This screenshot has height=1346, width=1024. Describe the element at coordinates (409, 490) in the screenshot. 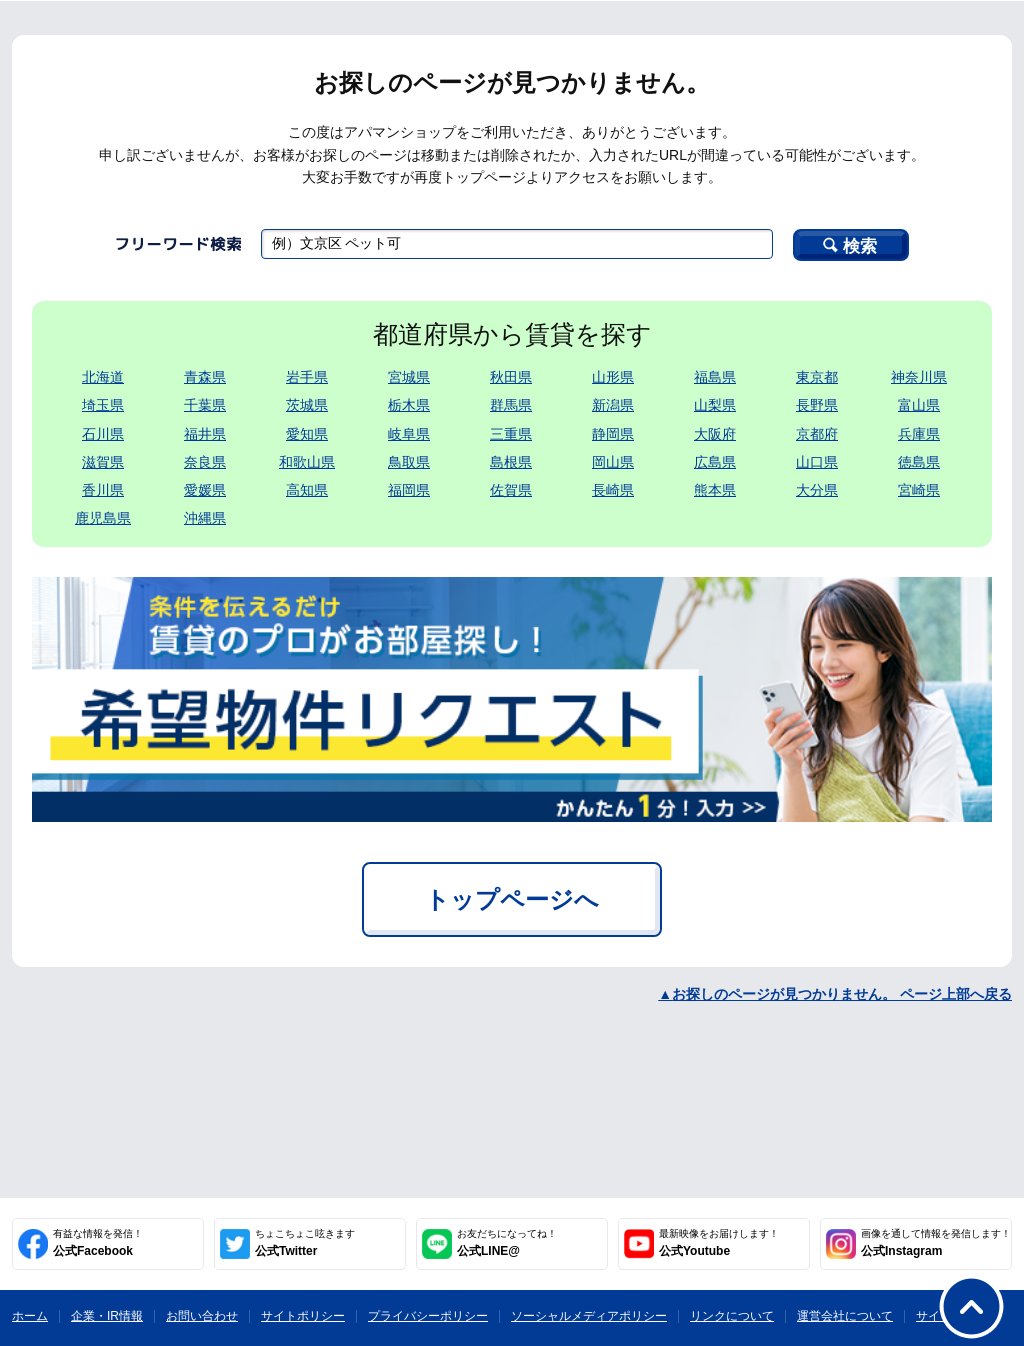

I see `福岡県` at that location.